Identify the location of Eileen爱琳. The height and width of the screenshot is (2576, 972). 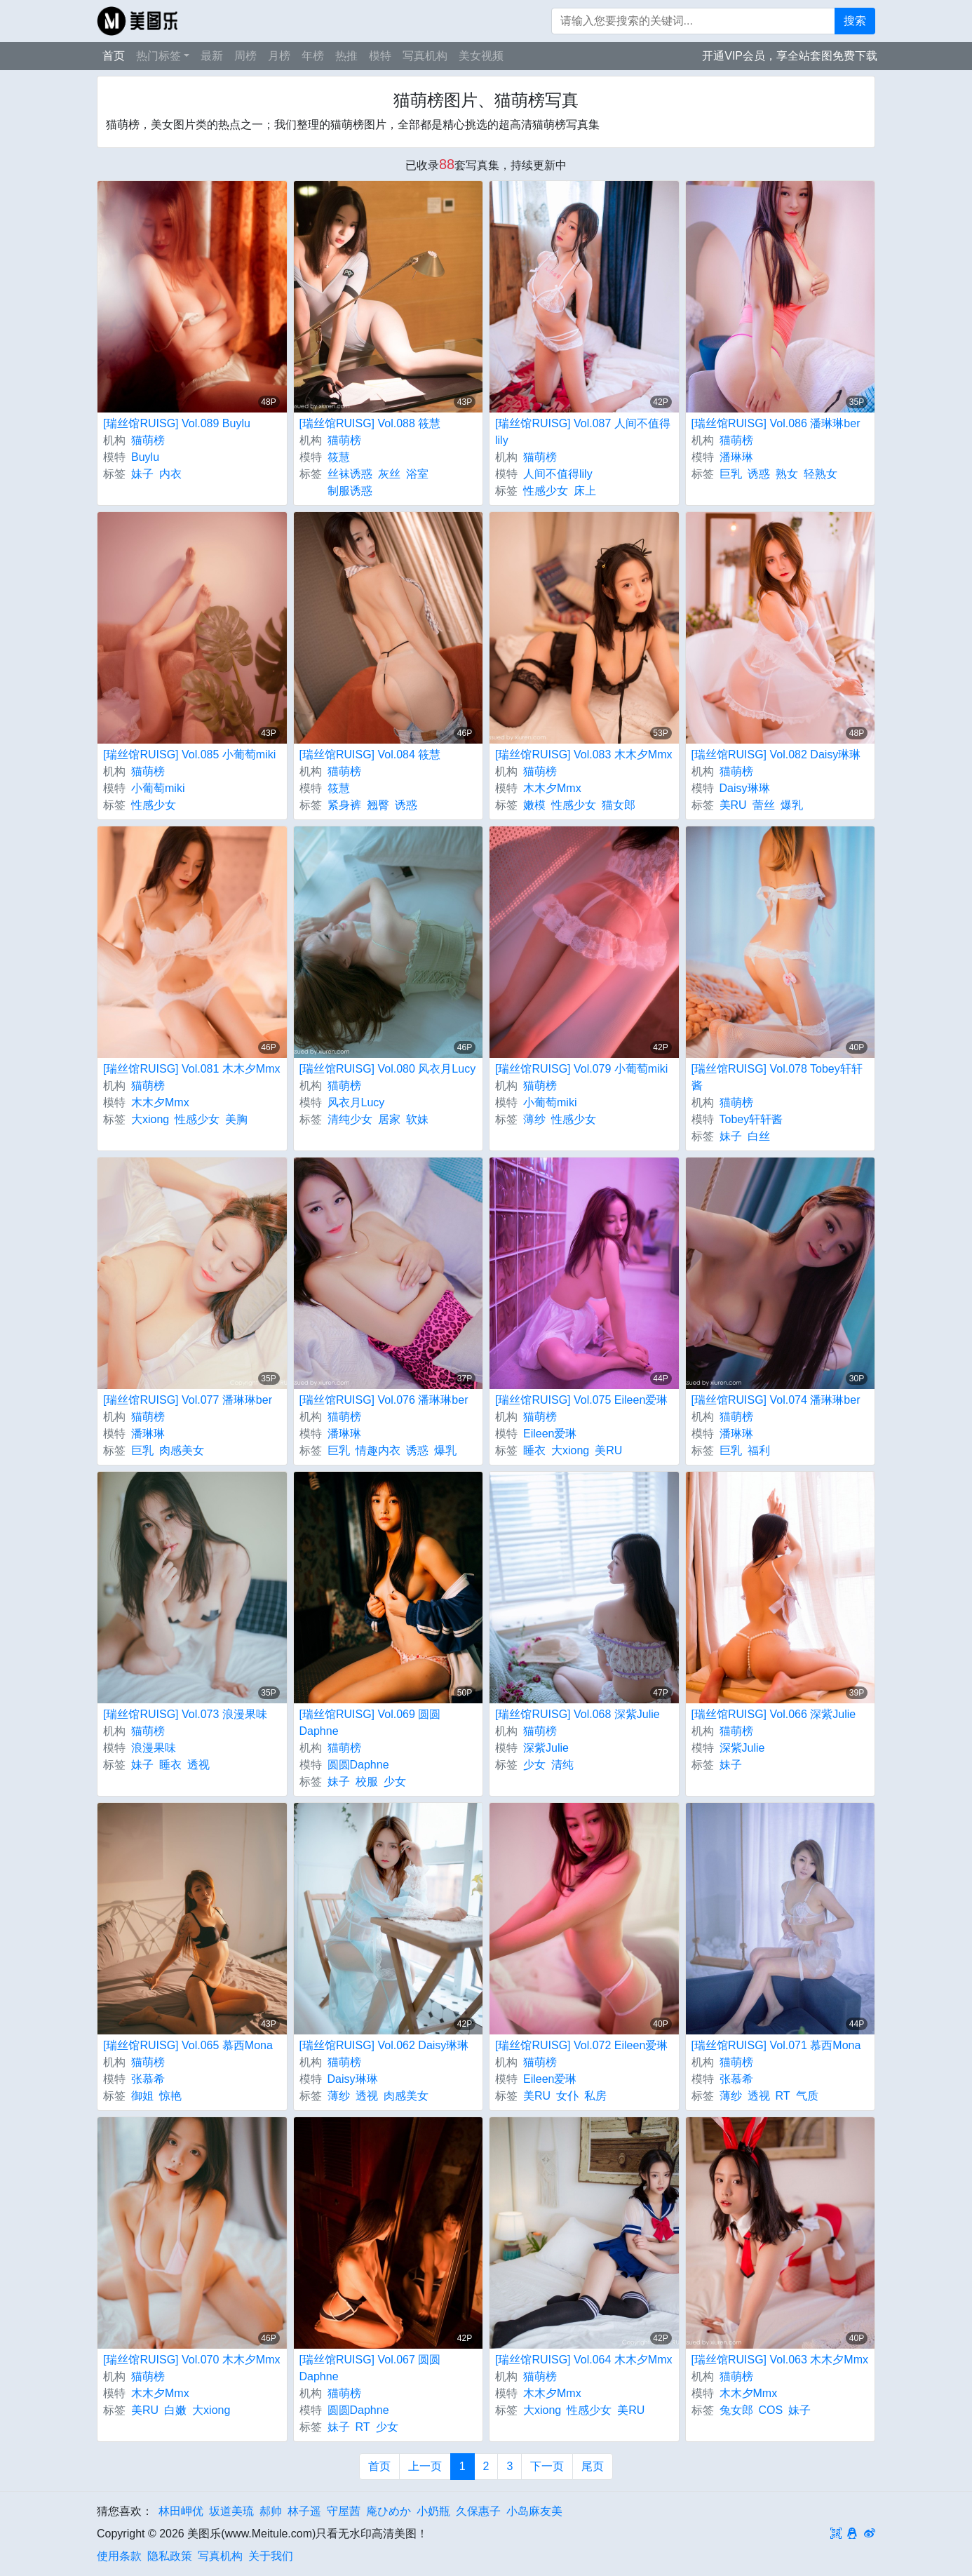
(549, 1434).